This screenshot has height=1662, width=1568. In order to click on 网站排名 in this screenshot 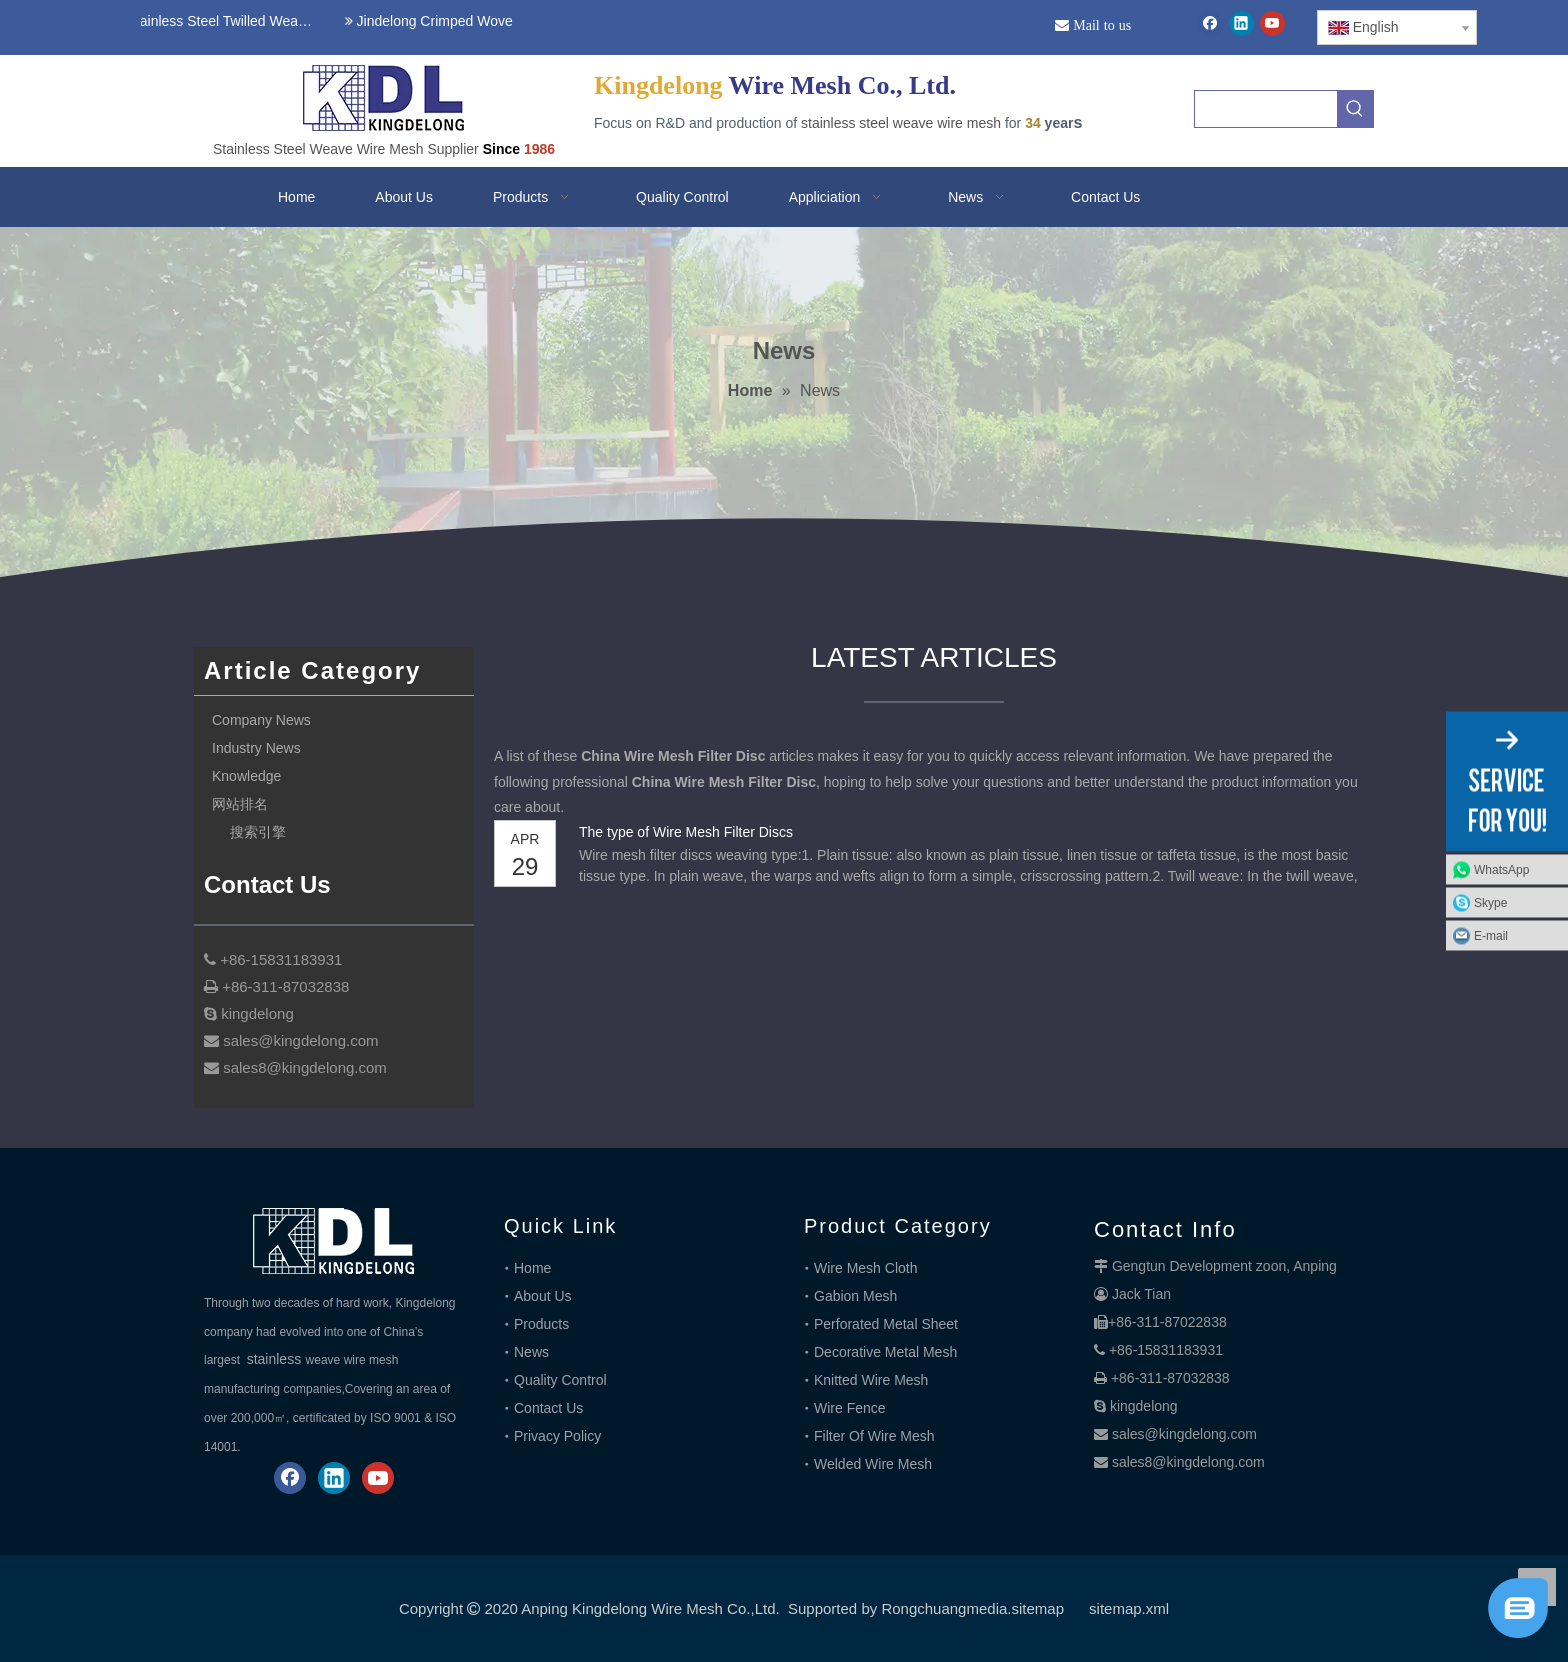, I will do `click(240, 804)`.